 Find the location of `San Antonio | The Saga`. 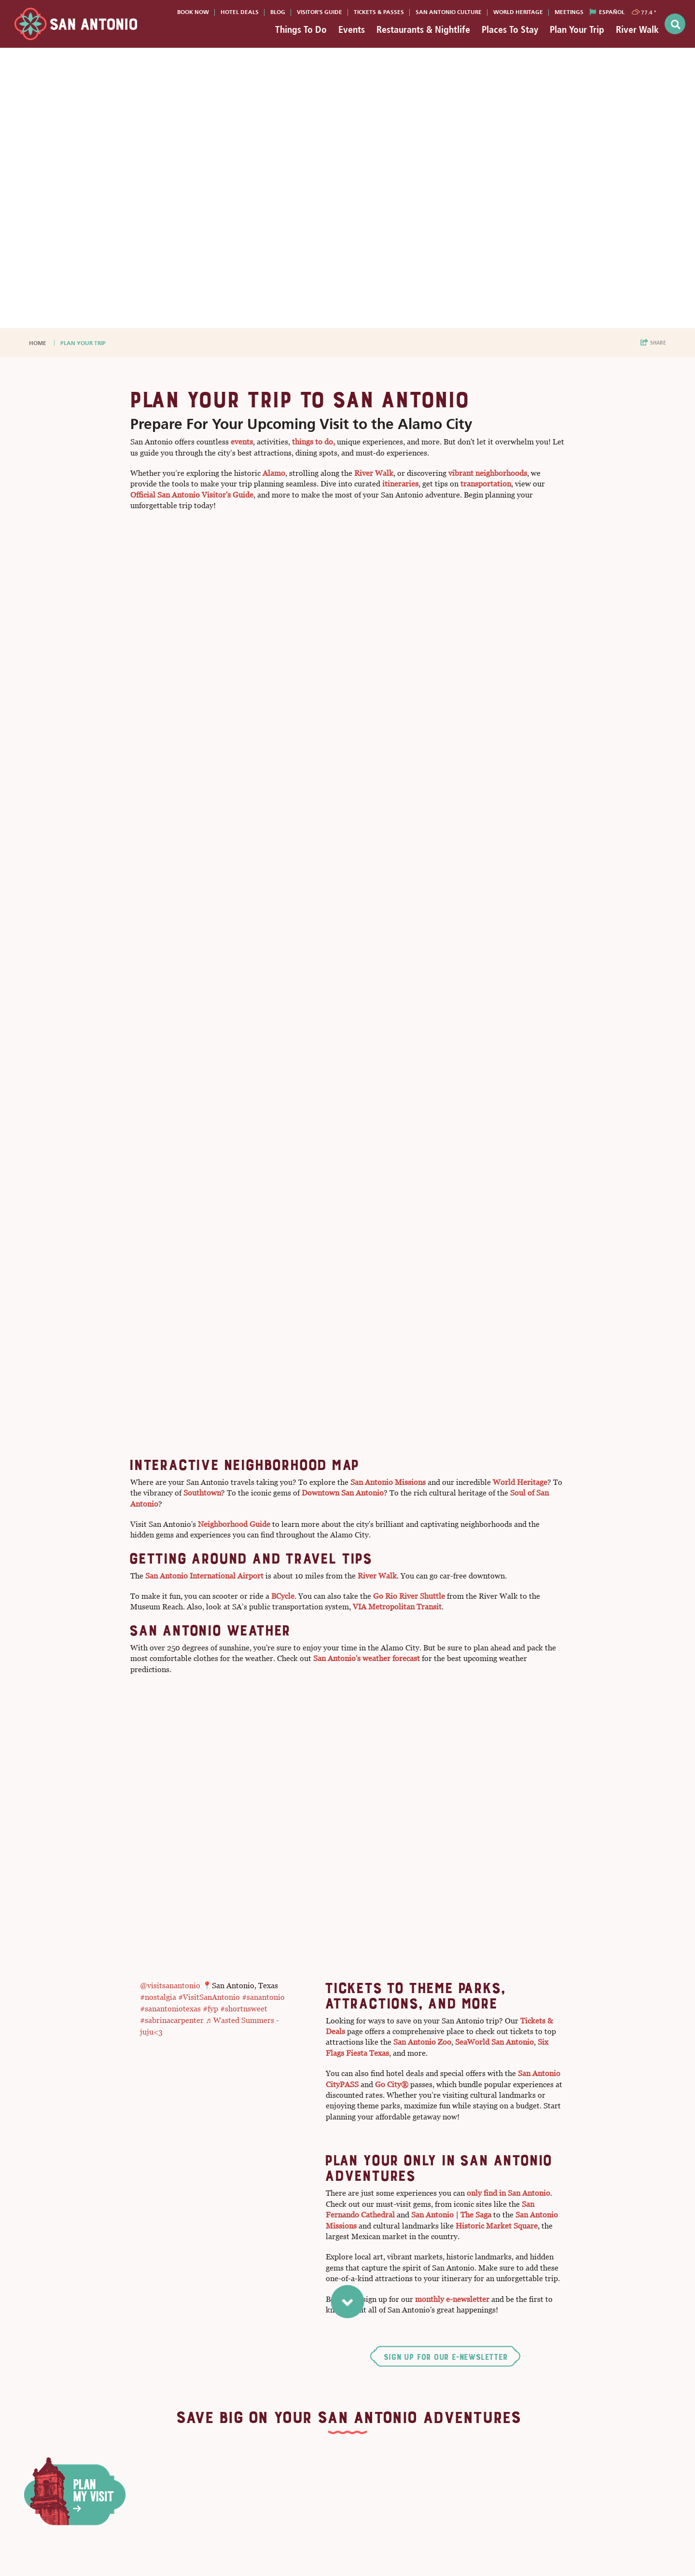

San Antonio | The Saga is located at coordinates (451, 2214).